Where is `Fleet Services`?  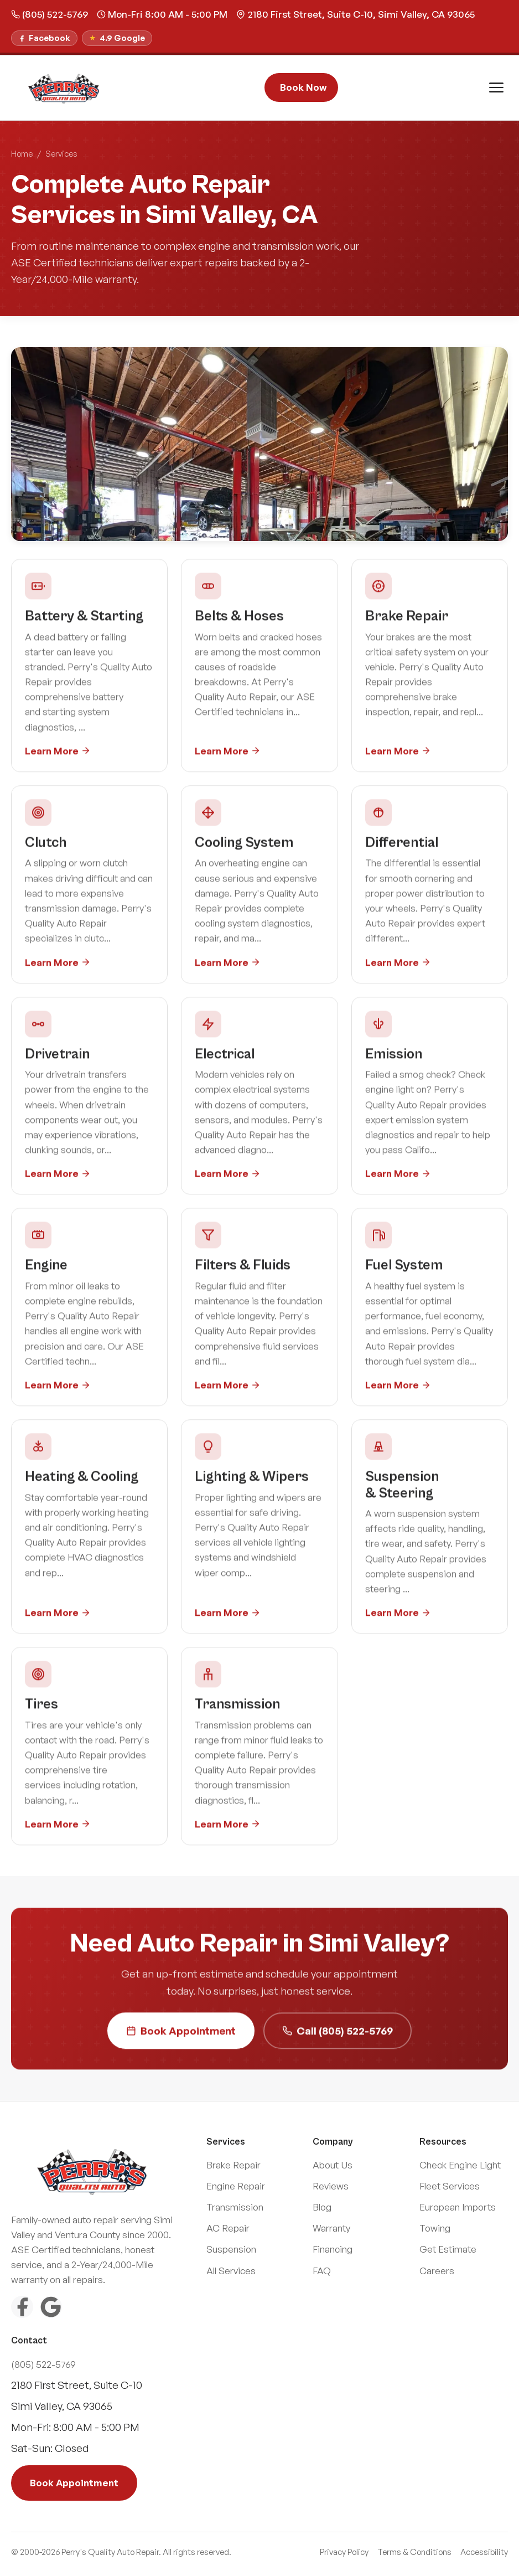
Fleet Services is located at coordinates (449, 2186).